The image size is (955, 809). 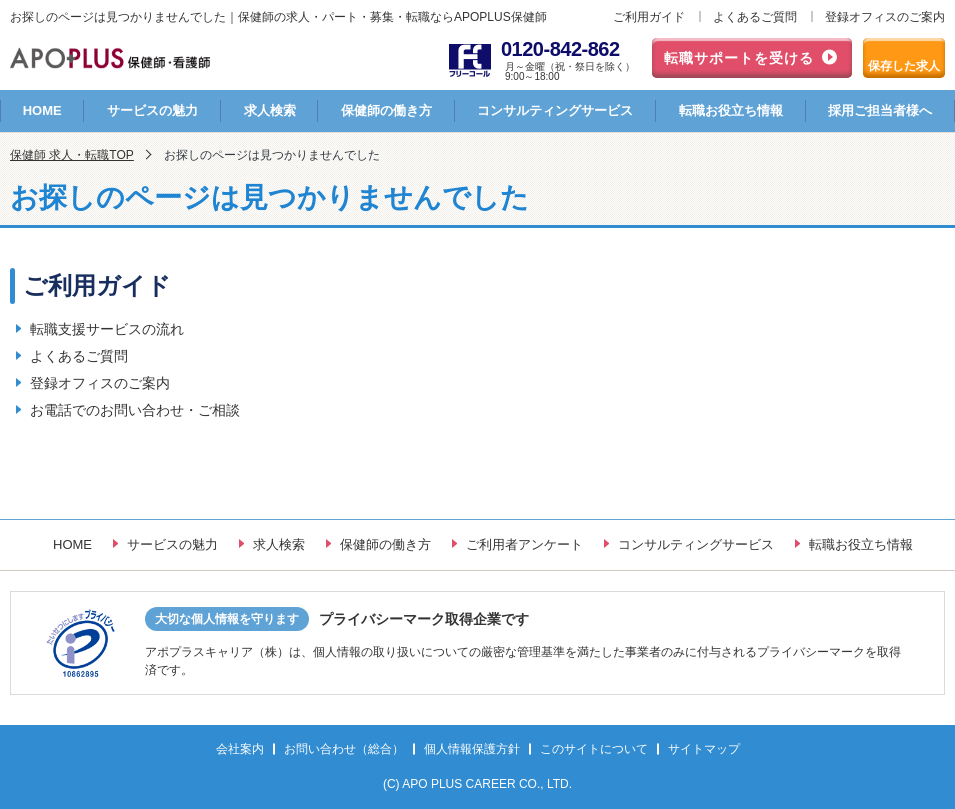 I want to click on 求人検索, so click(x=270, y=110).